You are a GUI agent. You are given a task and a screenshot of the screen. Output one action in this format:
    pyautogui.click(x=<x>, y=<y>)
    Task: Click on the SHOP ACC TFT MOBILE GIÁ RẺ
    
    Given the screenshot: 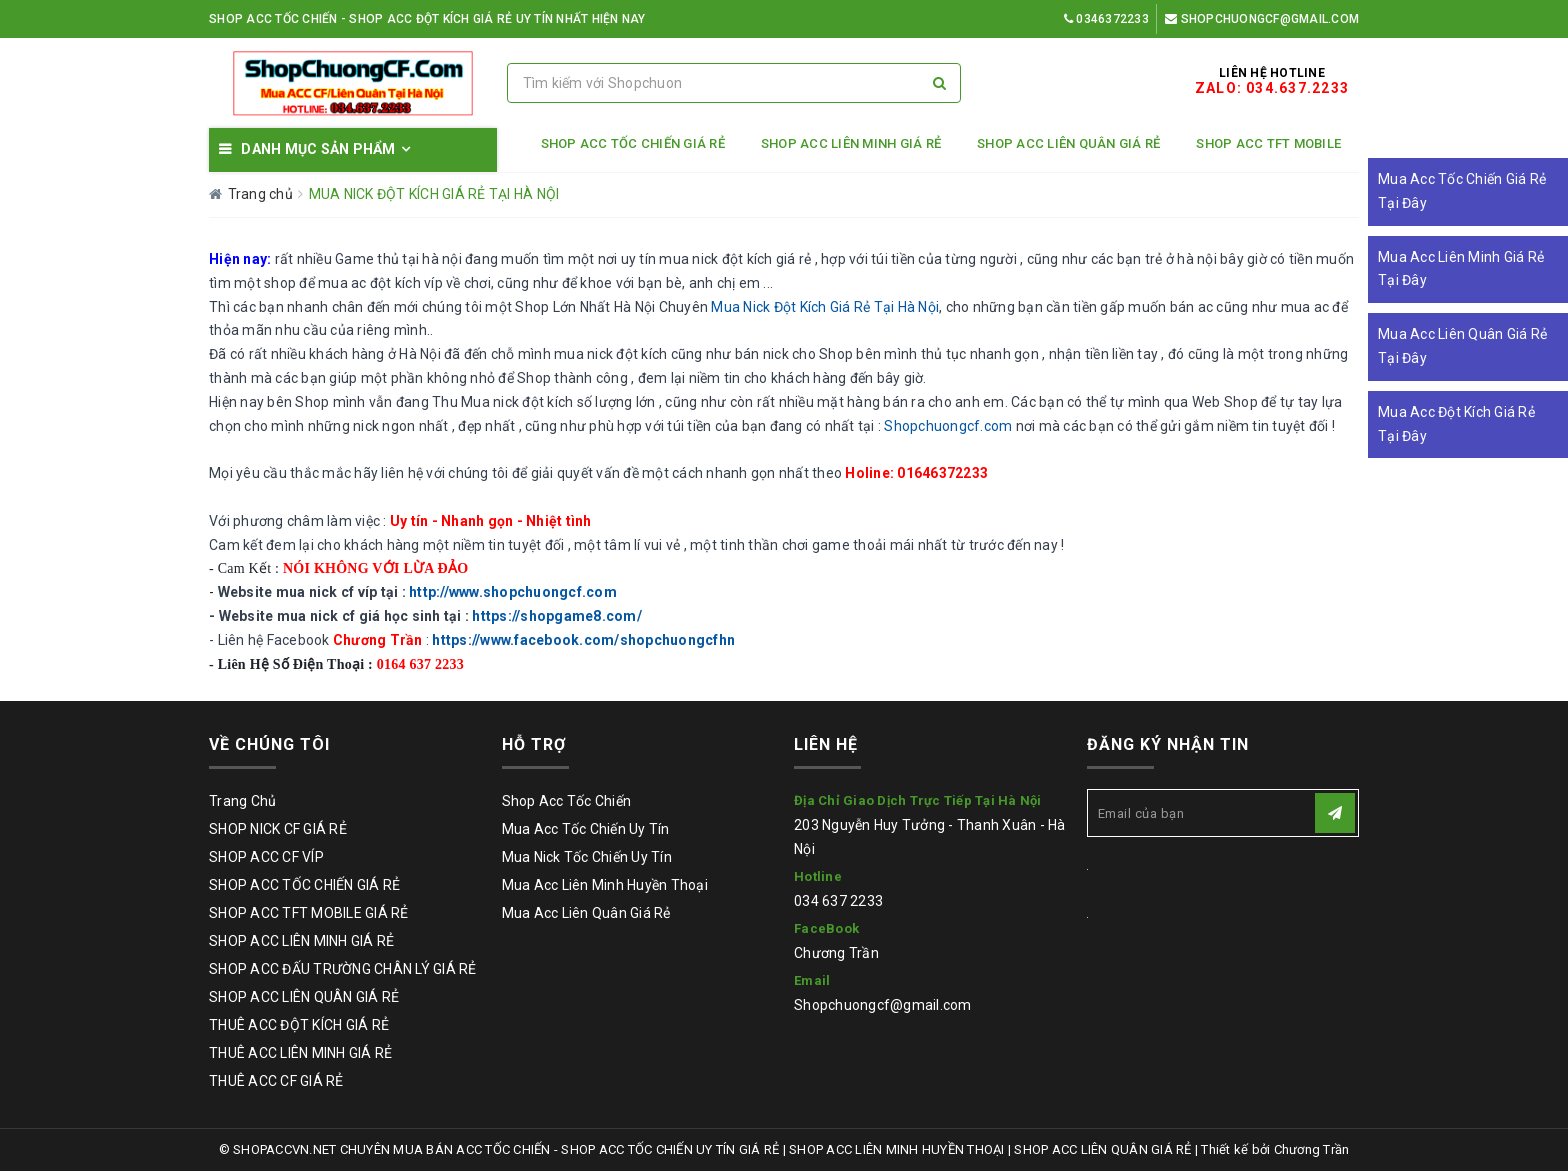 What is the action you would take?
    pyautogui.click(x=309, y=913)
    